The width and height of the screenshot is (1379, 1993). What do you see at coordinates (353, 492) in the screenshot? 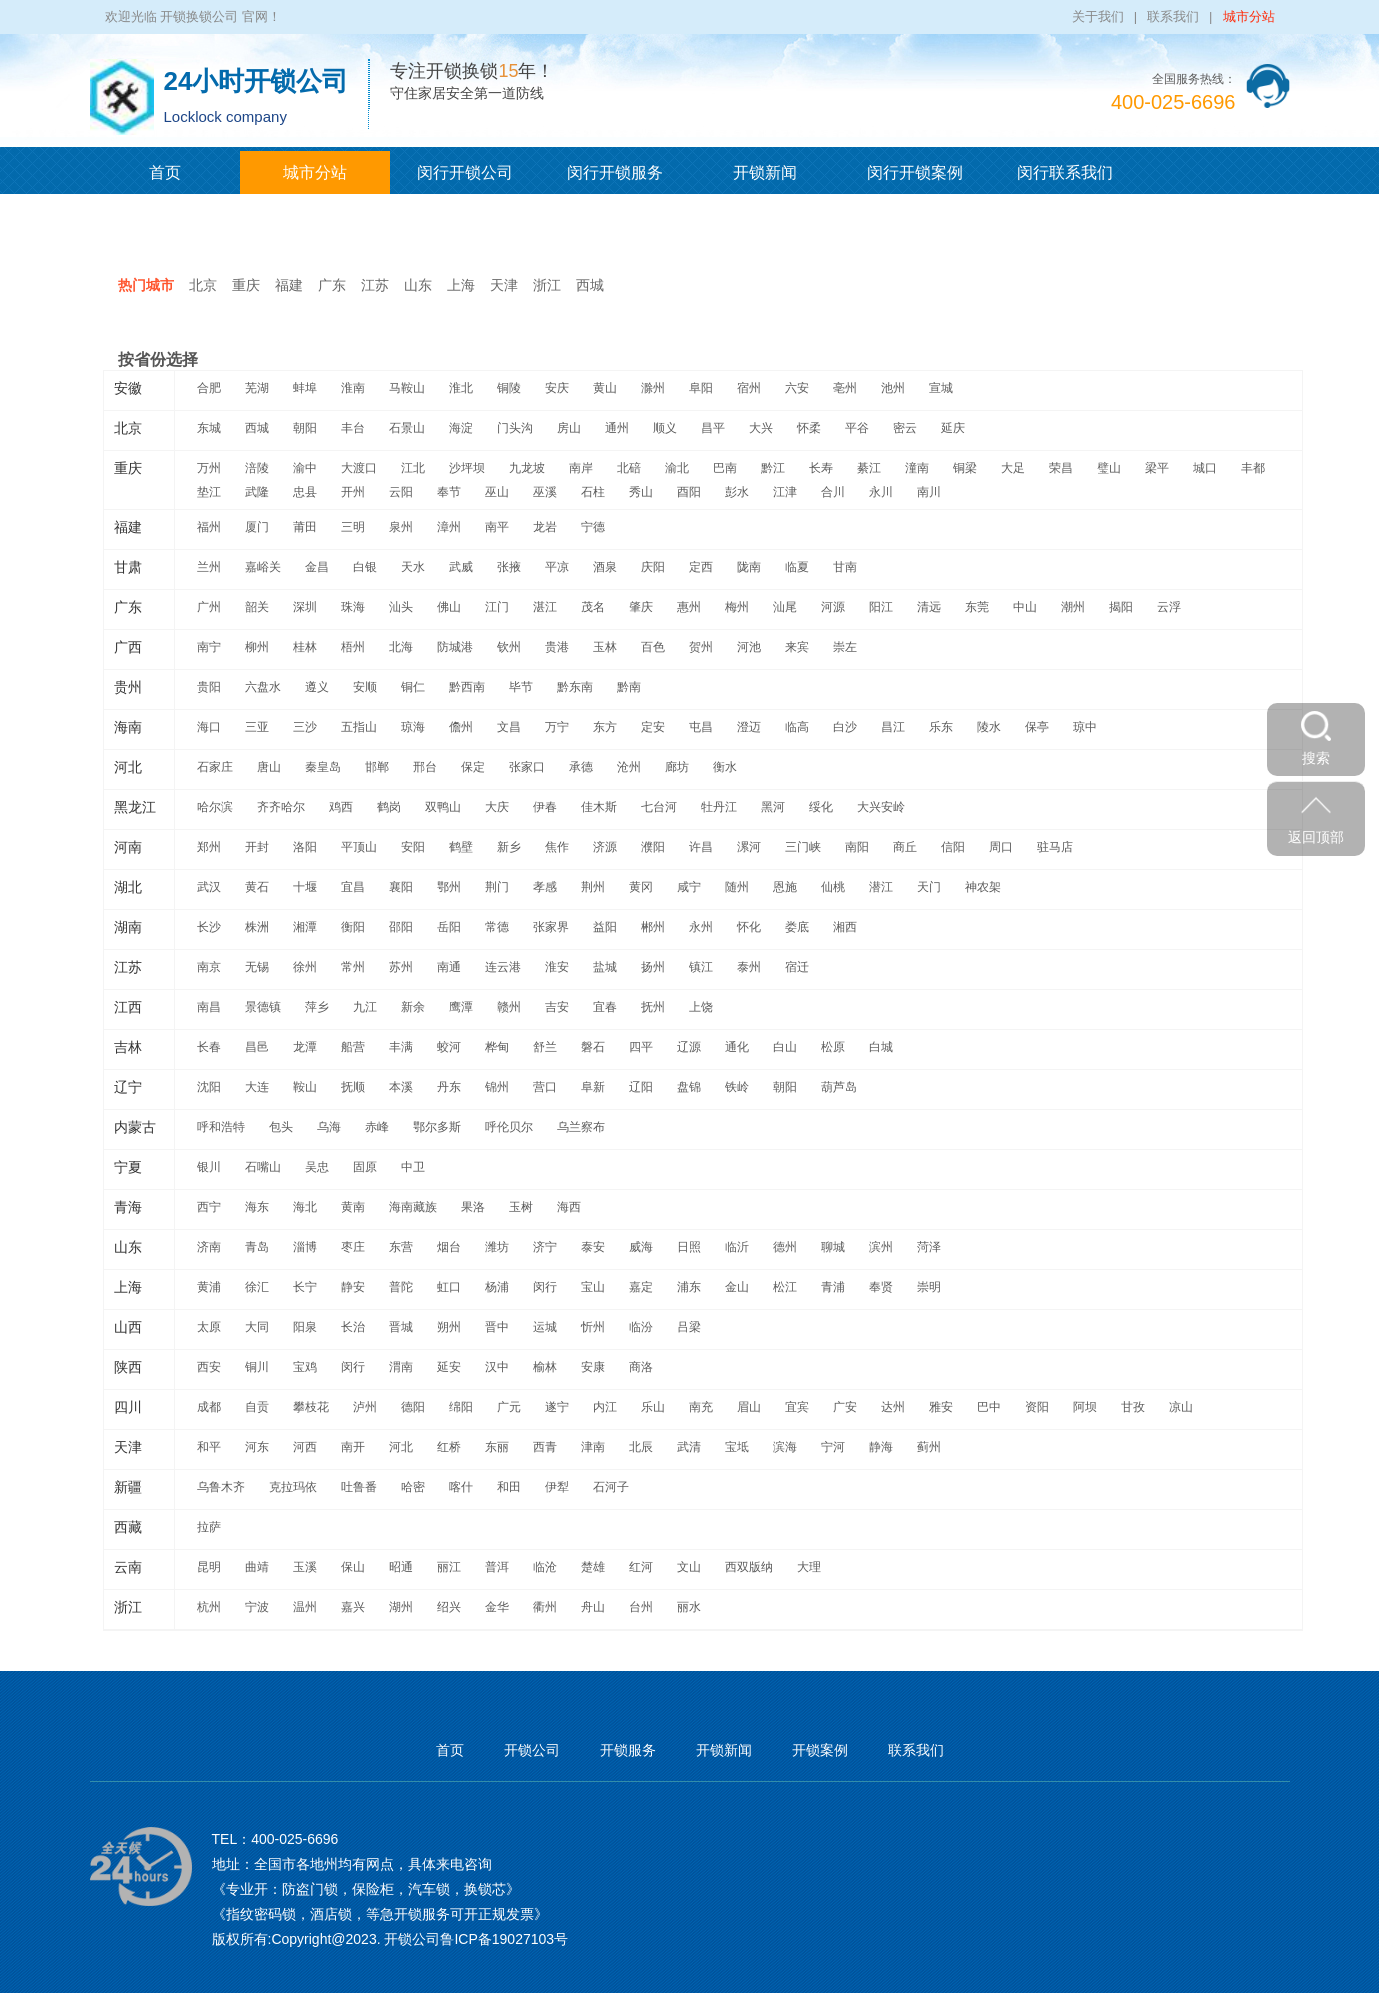
I see `开州` at bounding box center [353, 492].